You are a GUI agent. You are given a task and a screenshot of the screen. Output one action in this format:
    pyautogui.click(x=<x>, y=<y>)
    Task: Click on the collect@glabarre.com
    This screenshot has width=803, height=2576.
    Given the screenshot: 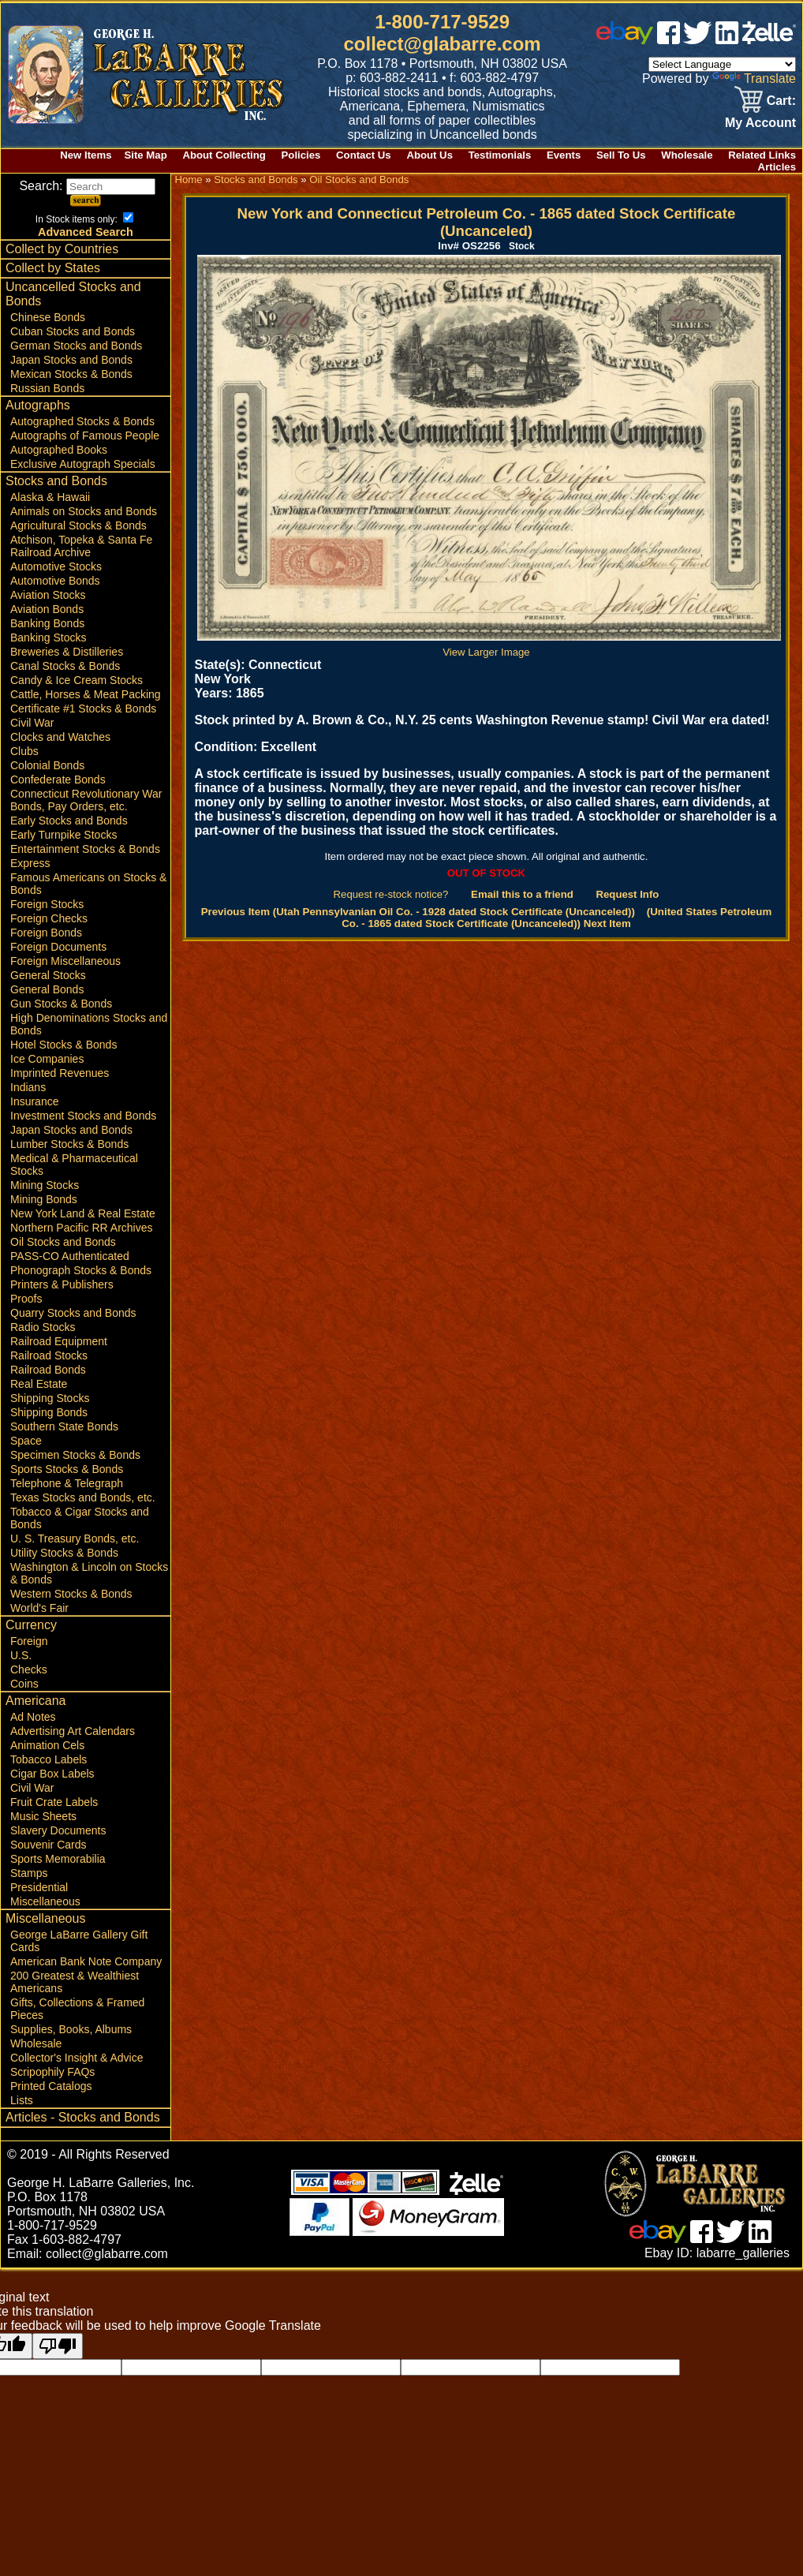 What is the action you would take?
    pyautogui.click(x=442, y=43)
    